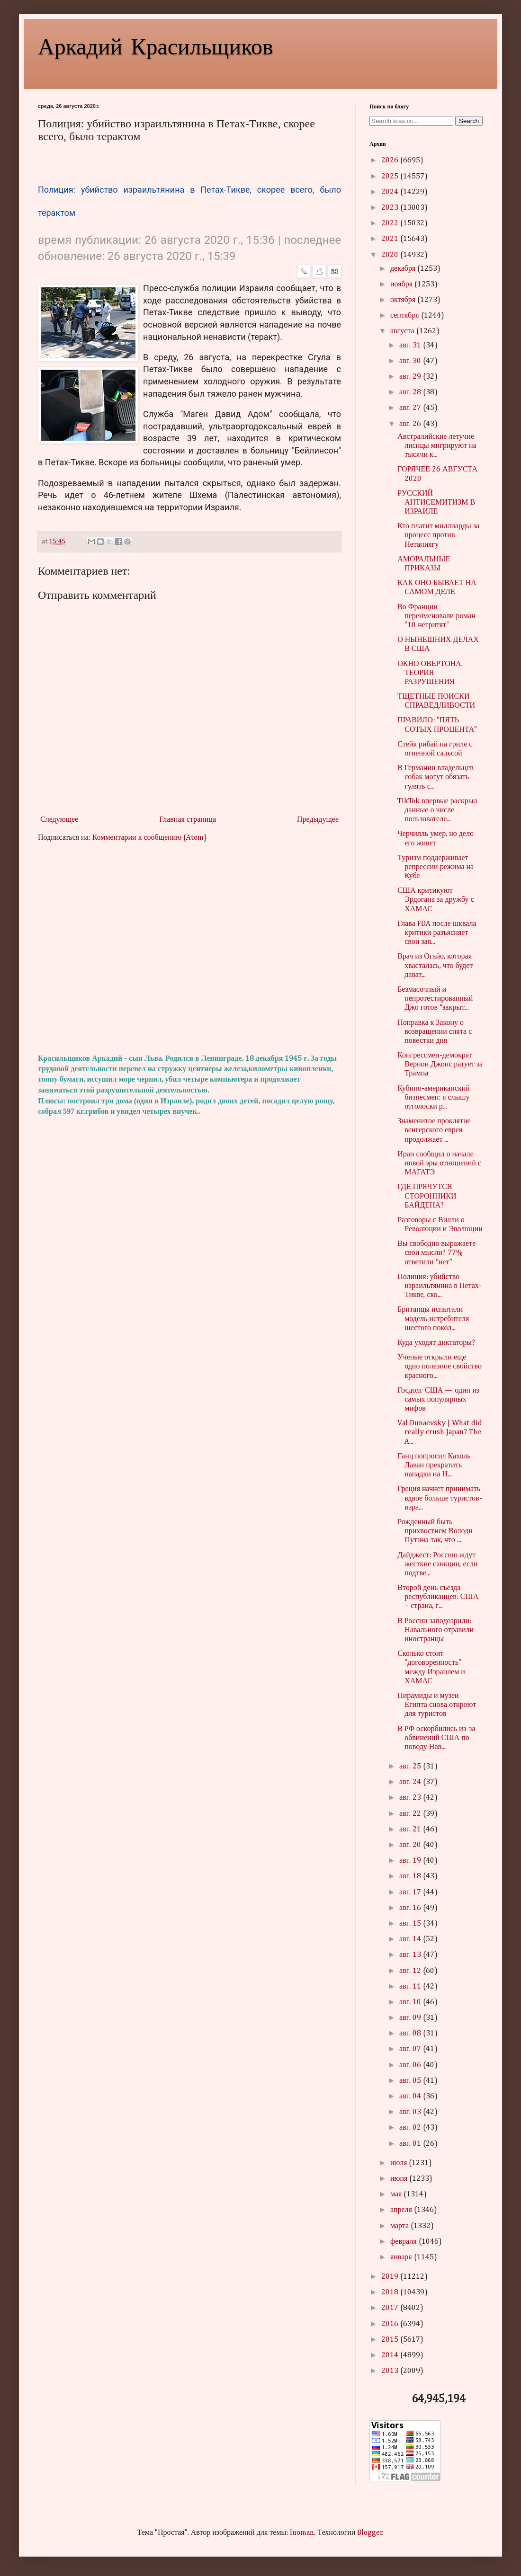 The width and height of the screenshot is (521, 2576). Describe the element at coordinates (403, 269) in the screenshot. I see `декабря` at that location.